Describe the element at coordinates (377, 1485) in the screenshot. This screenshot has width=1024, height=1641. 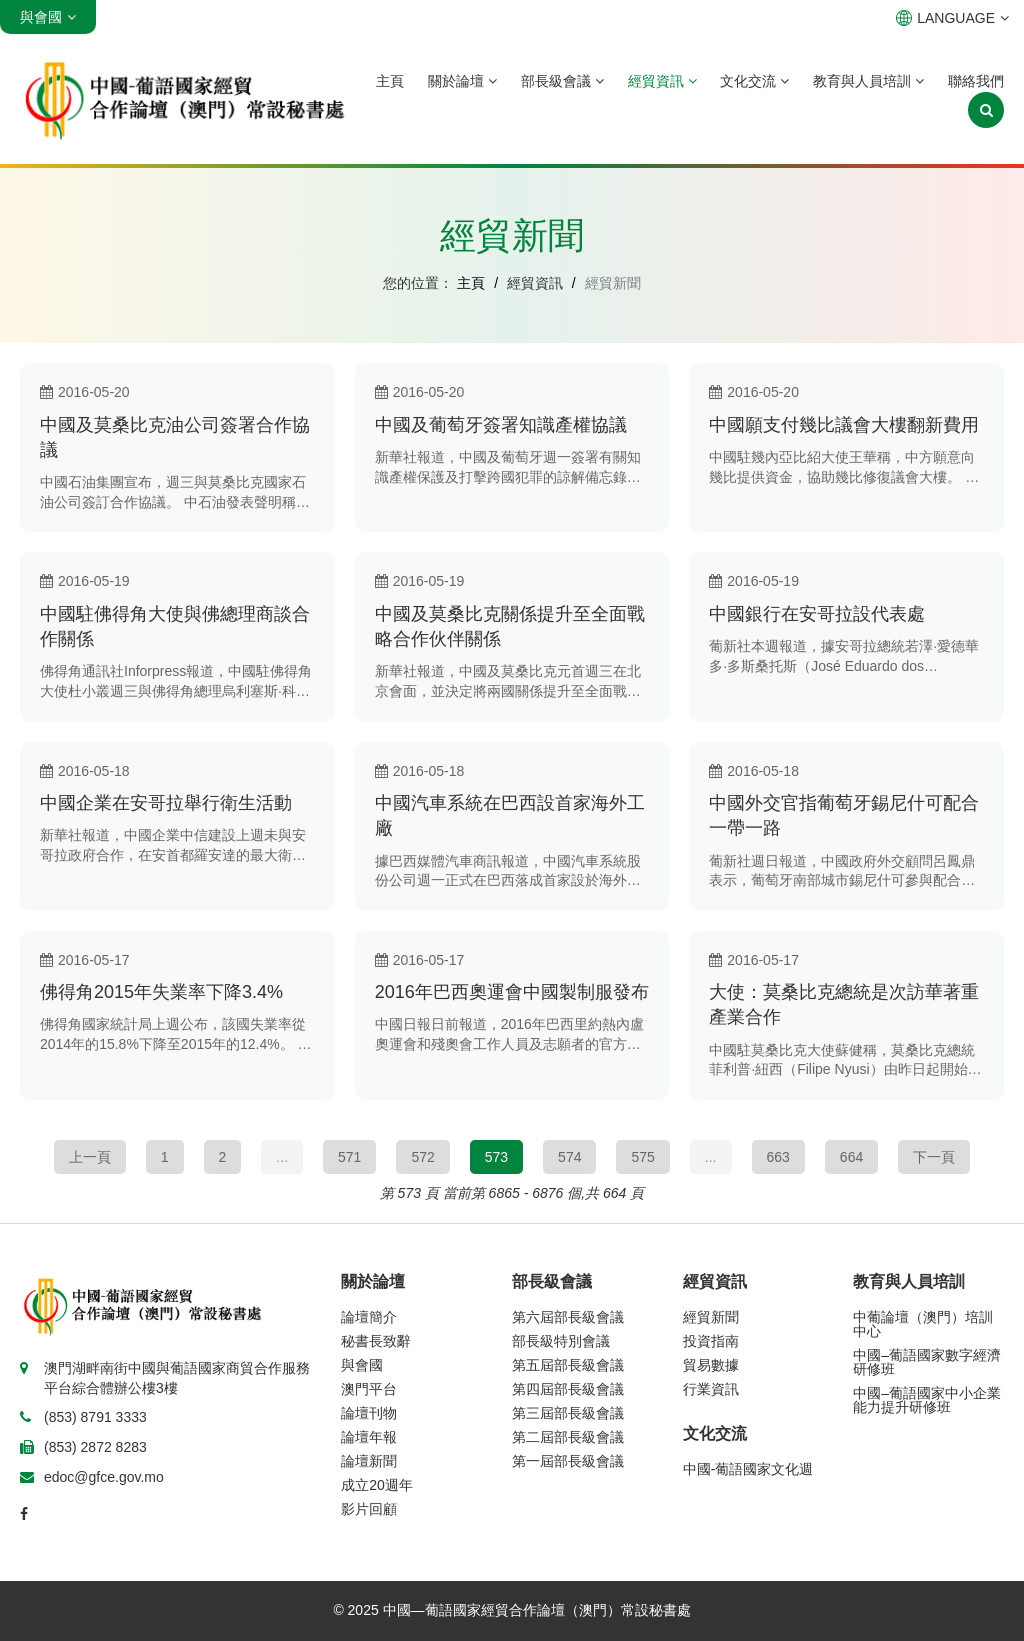
I see `成立20週年` at that location.